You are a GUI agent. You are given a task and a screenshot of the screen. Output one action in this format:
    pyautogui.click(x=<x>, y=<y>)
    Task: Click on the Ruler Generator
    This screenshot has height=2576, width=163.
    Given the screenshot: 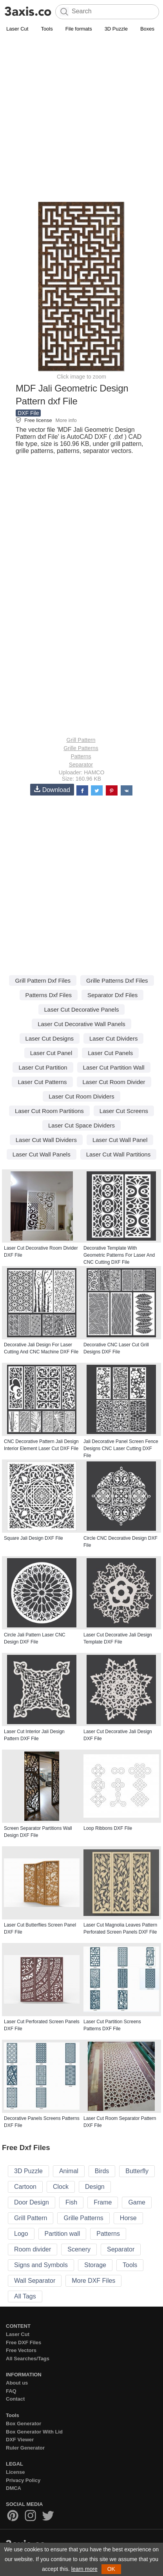 What is the action you would take?
    pyautogui.click(x=25, y=2448)
    